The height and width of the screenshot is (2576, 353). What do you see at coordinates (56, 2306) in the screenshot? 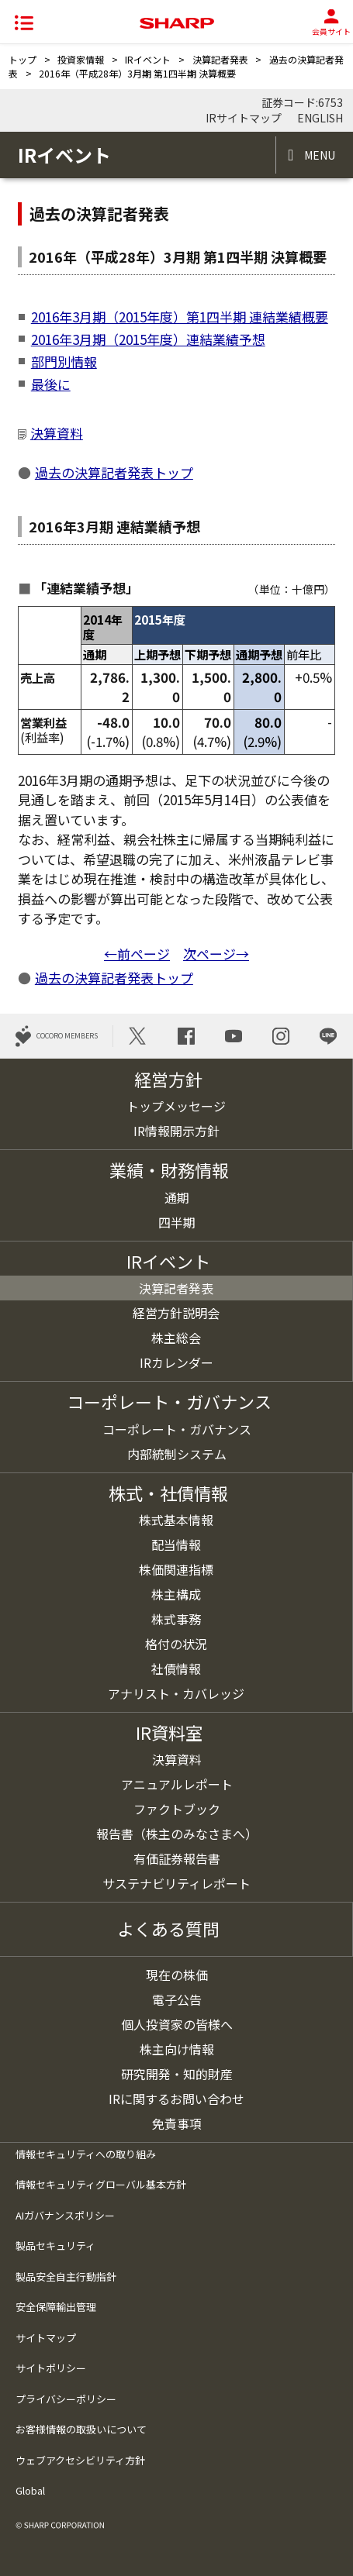
I see `安全保障輸出管理` at bounding box center [56, 2306].